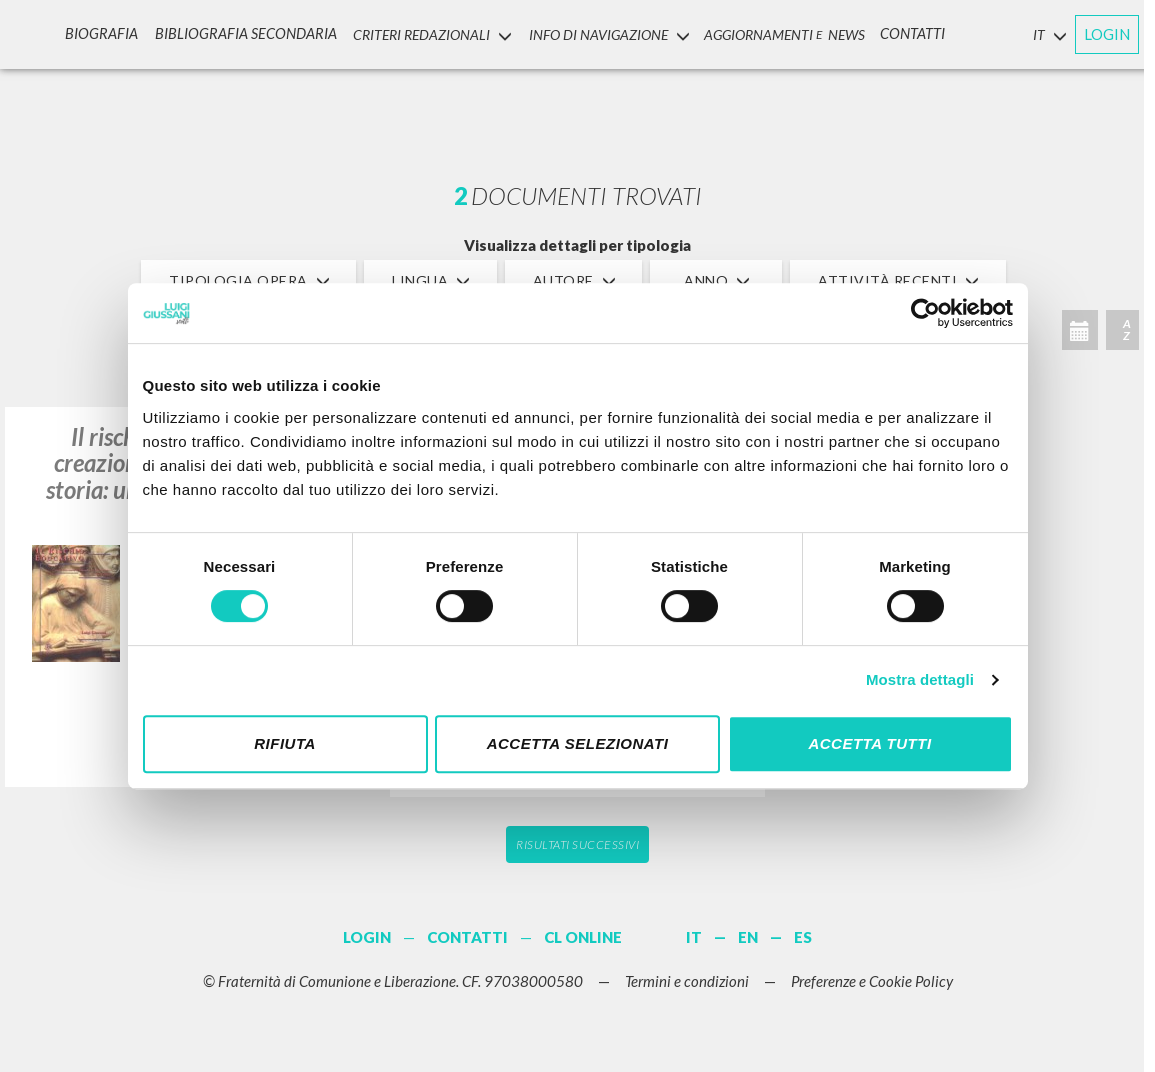 The width and height of the screenshot is (1155, 1072). Describe the element at coordinates (803, 937) in the screenshot. I see `ES` at that location.